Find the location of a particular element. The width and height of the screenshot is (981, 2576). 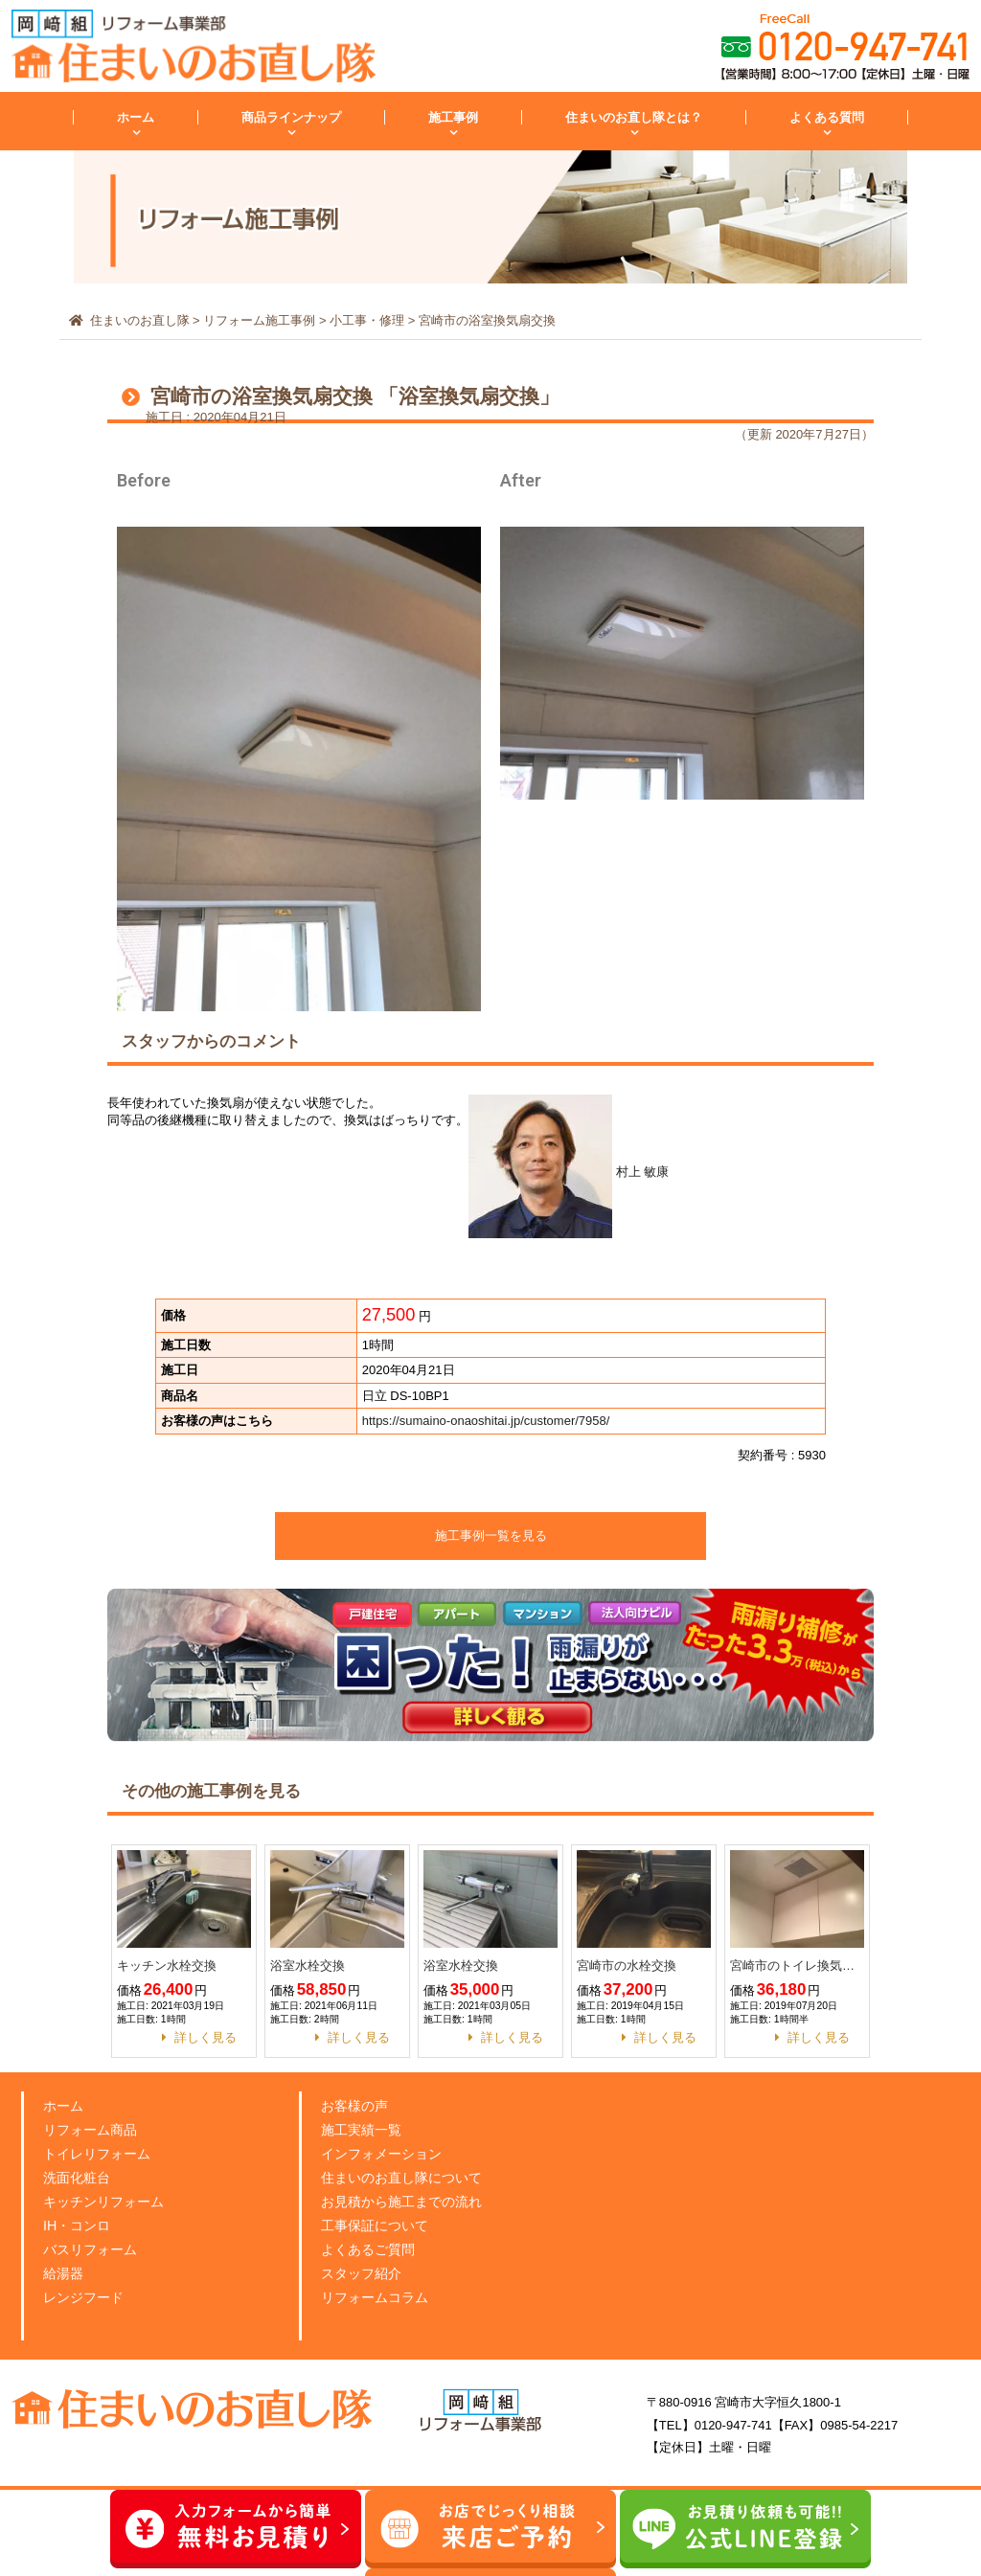

https://sumaino-onaoshitai.jp/customer/7958/ is located at coordinates (486, 1420).